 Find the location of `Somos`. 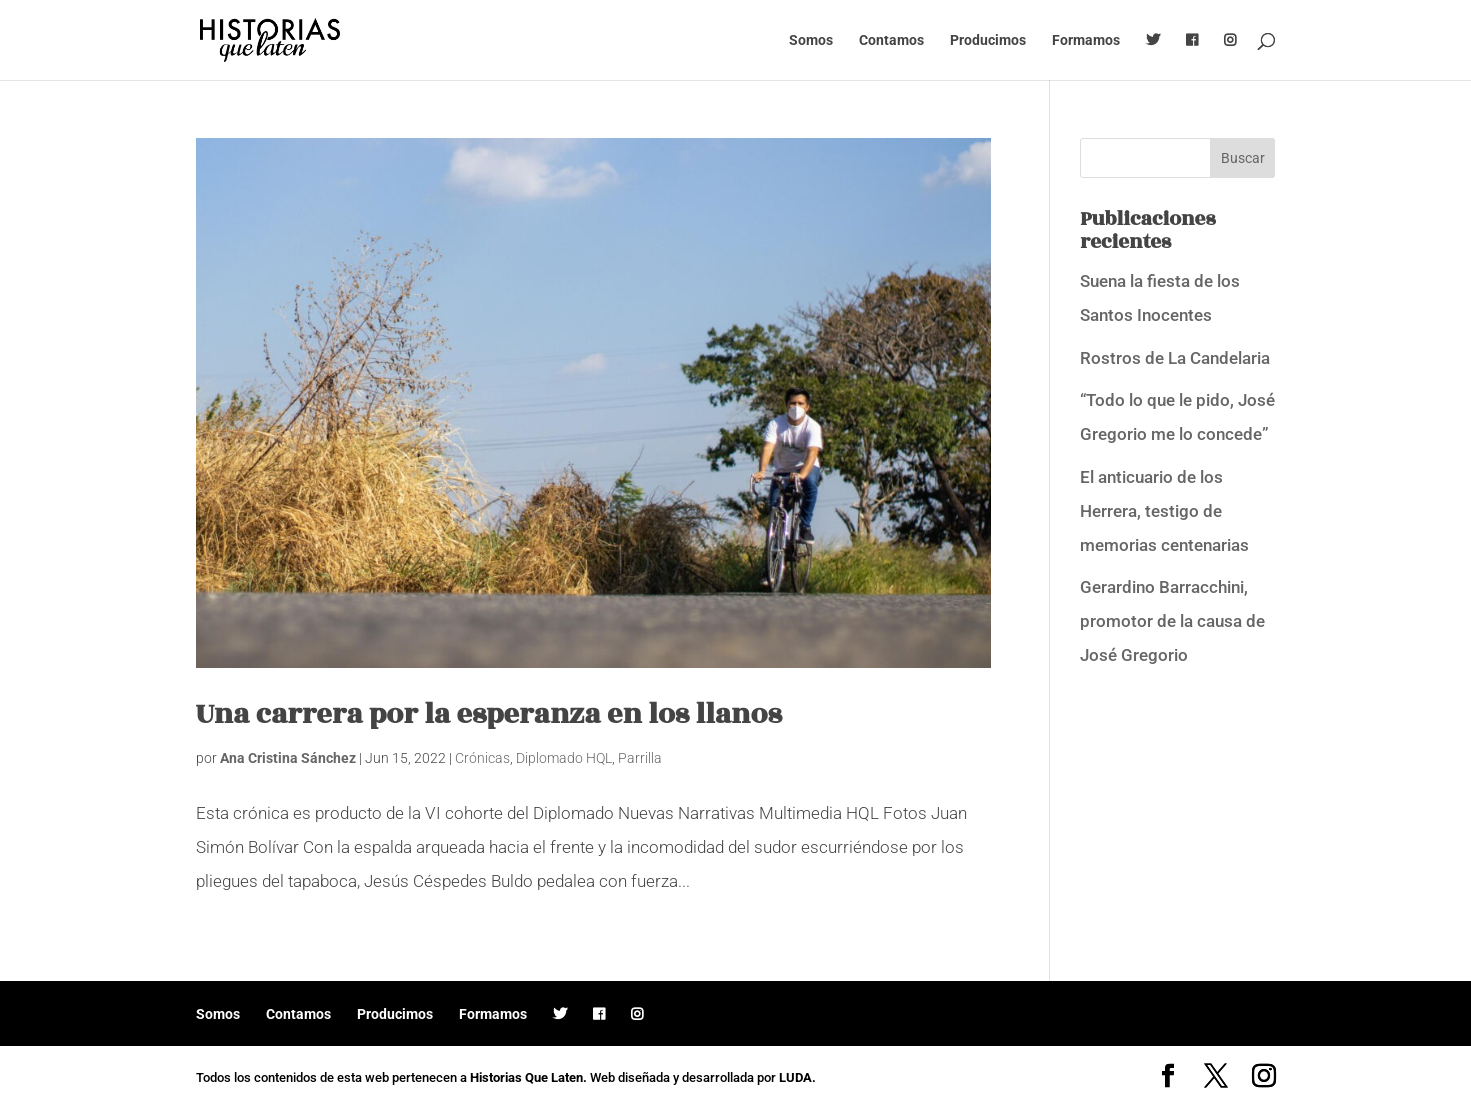

Somos is located at coordinates (811, 40).